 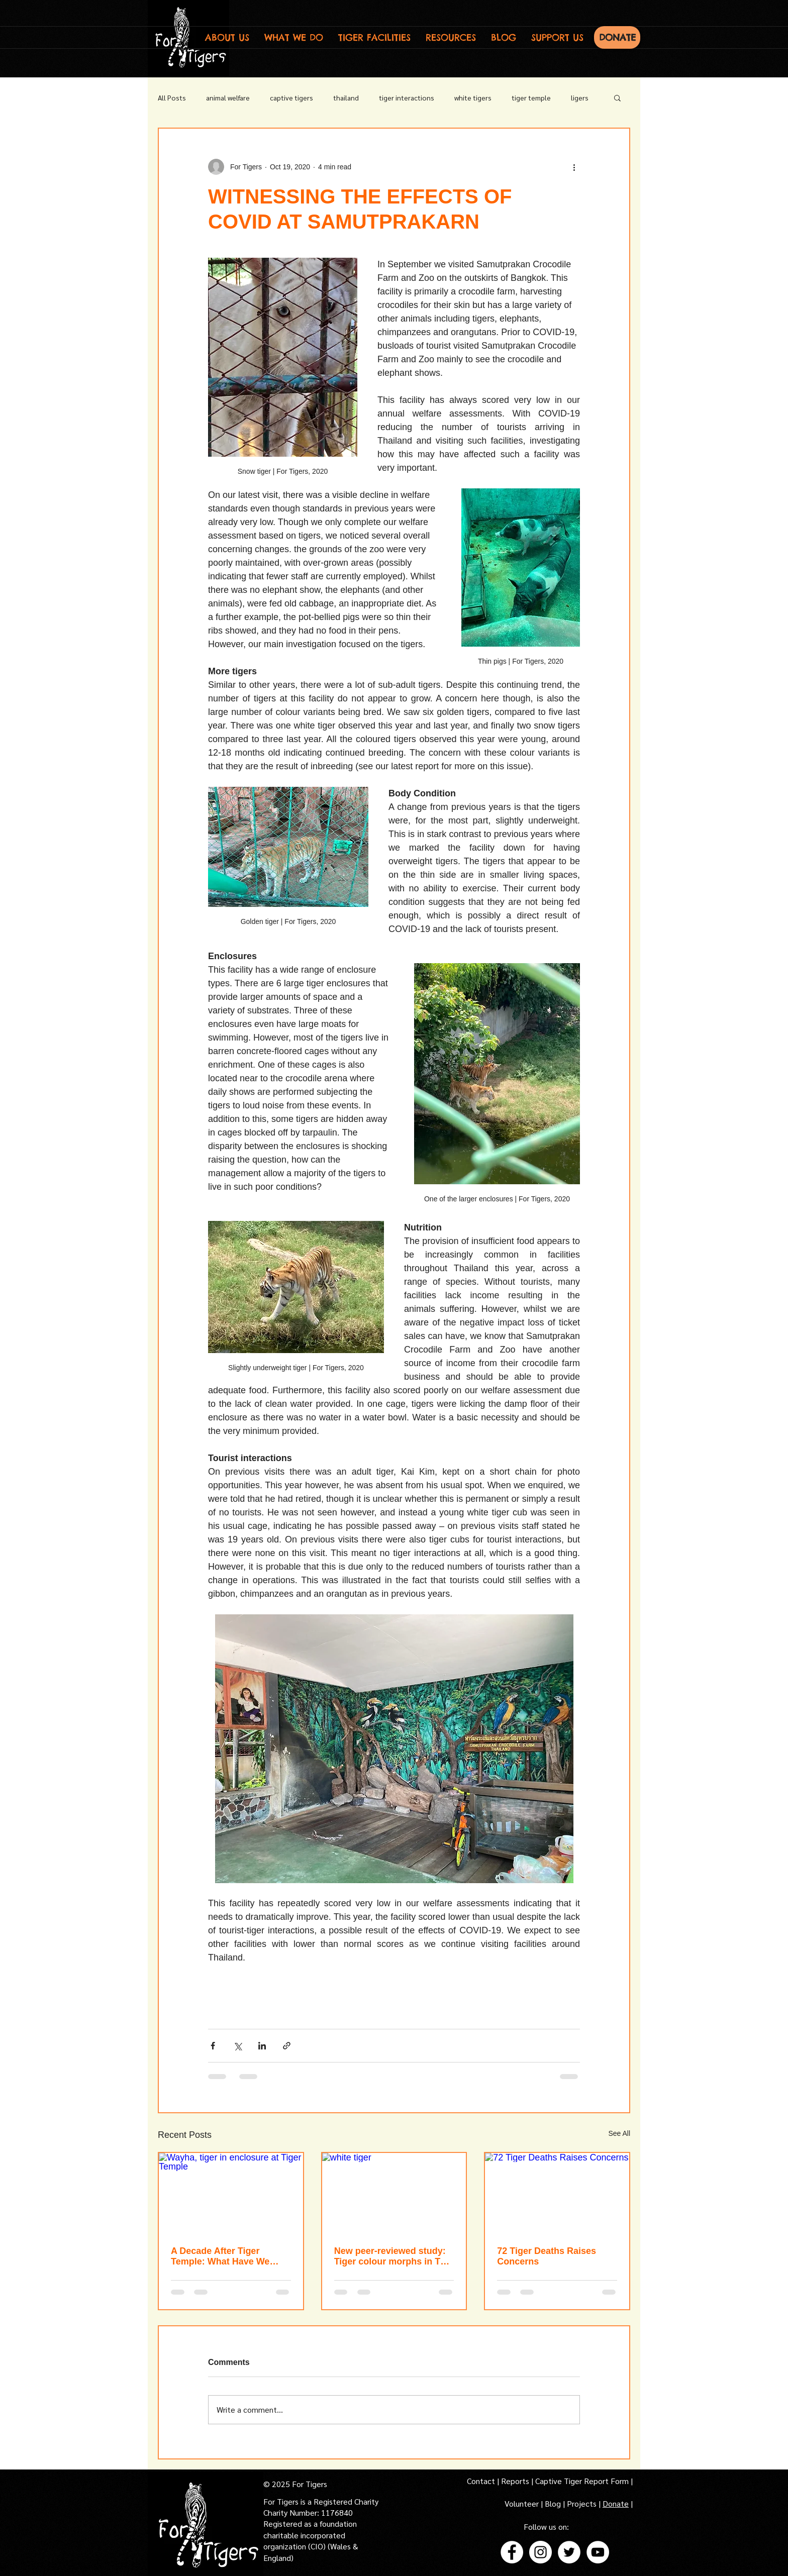 I want to click on [DONATE], so click(x=617, y=37).